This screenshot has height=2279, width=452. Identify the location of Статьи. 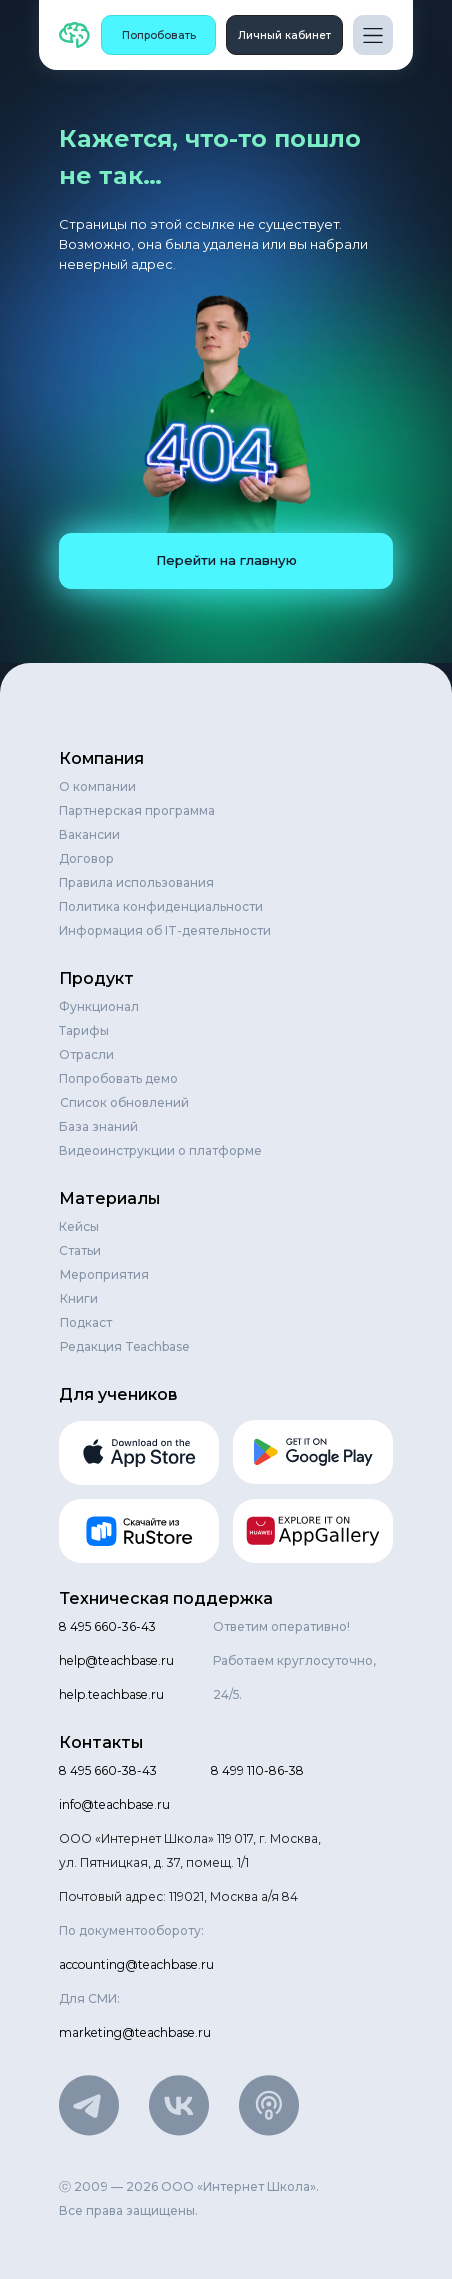
(80, 1250).